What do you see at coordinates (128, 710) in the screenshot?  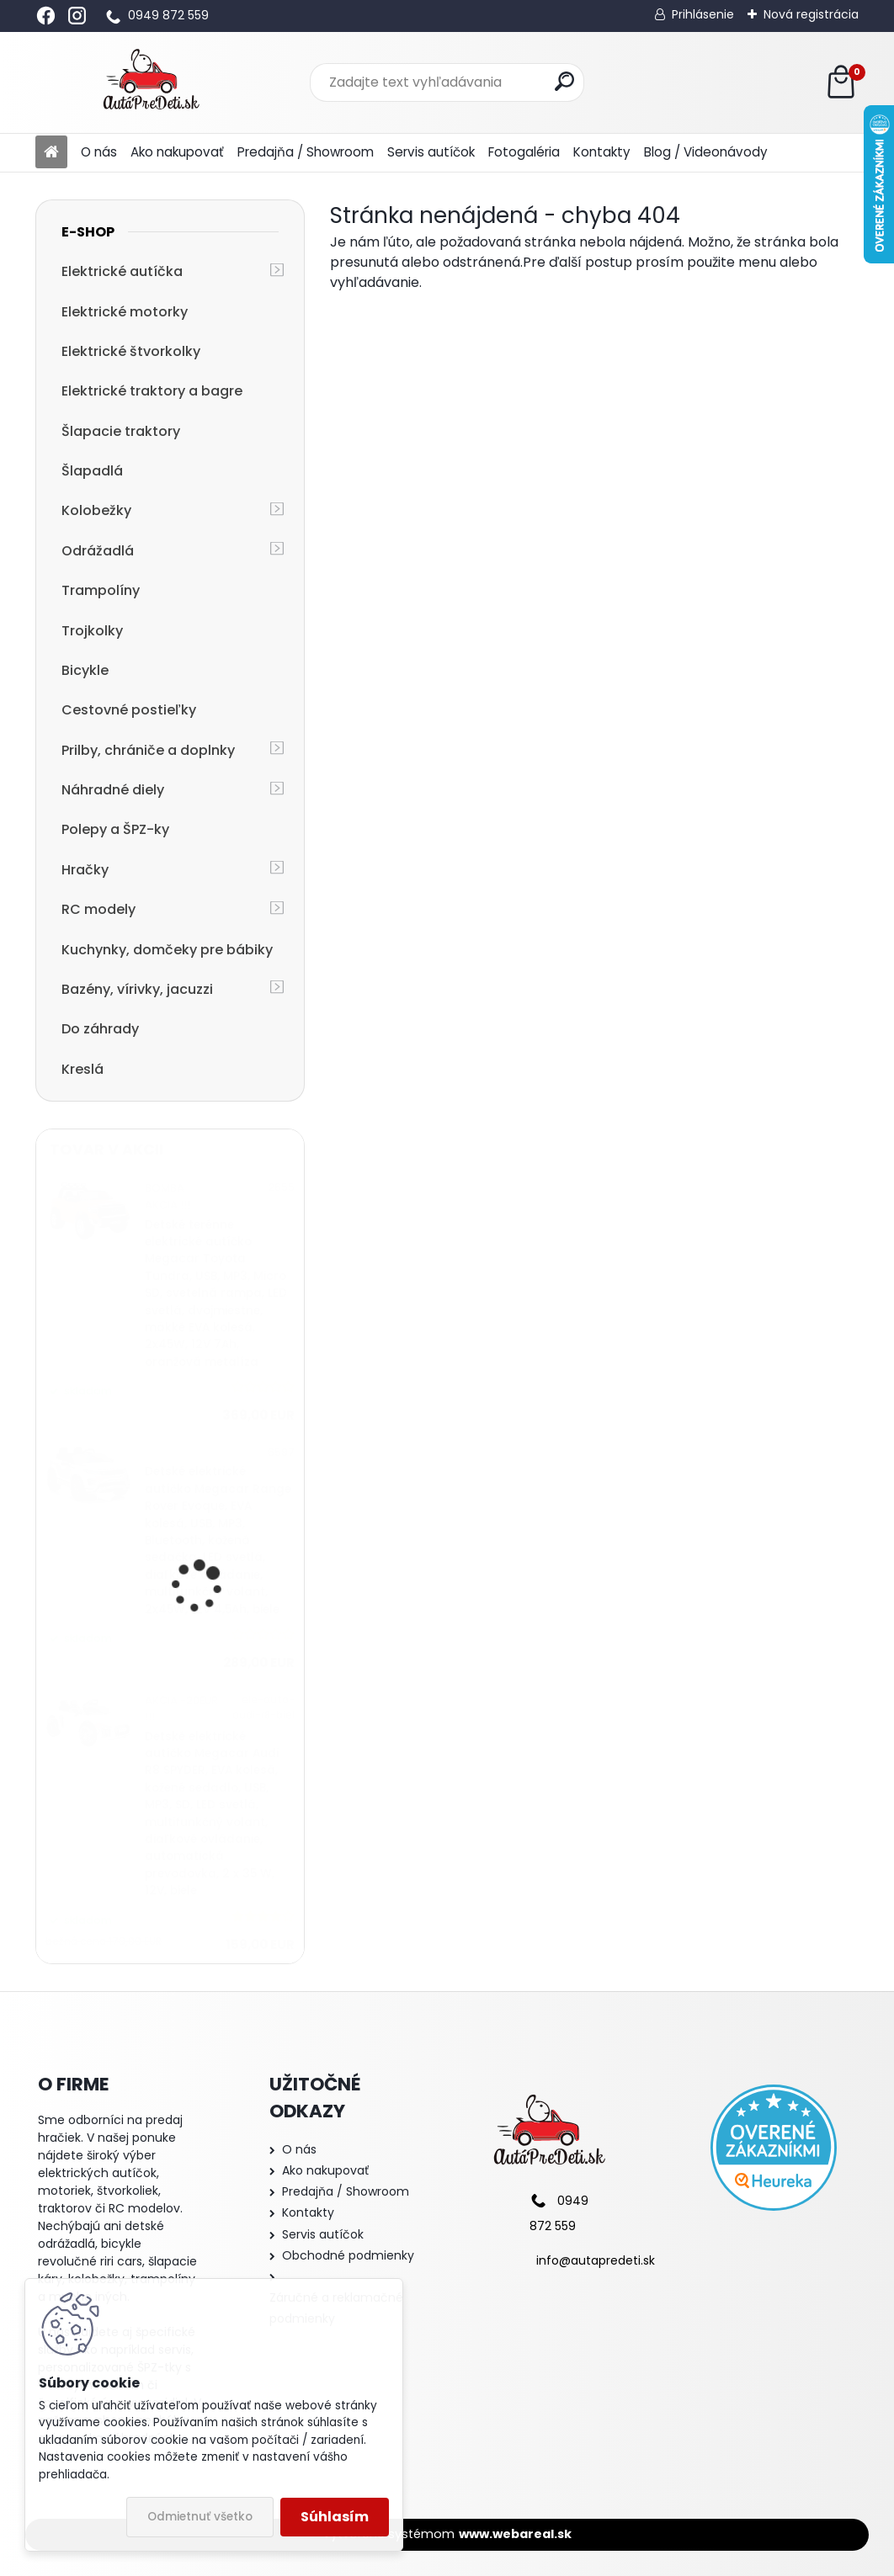 I see `Cestovné postieľky` at bounding box center [128, 710].